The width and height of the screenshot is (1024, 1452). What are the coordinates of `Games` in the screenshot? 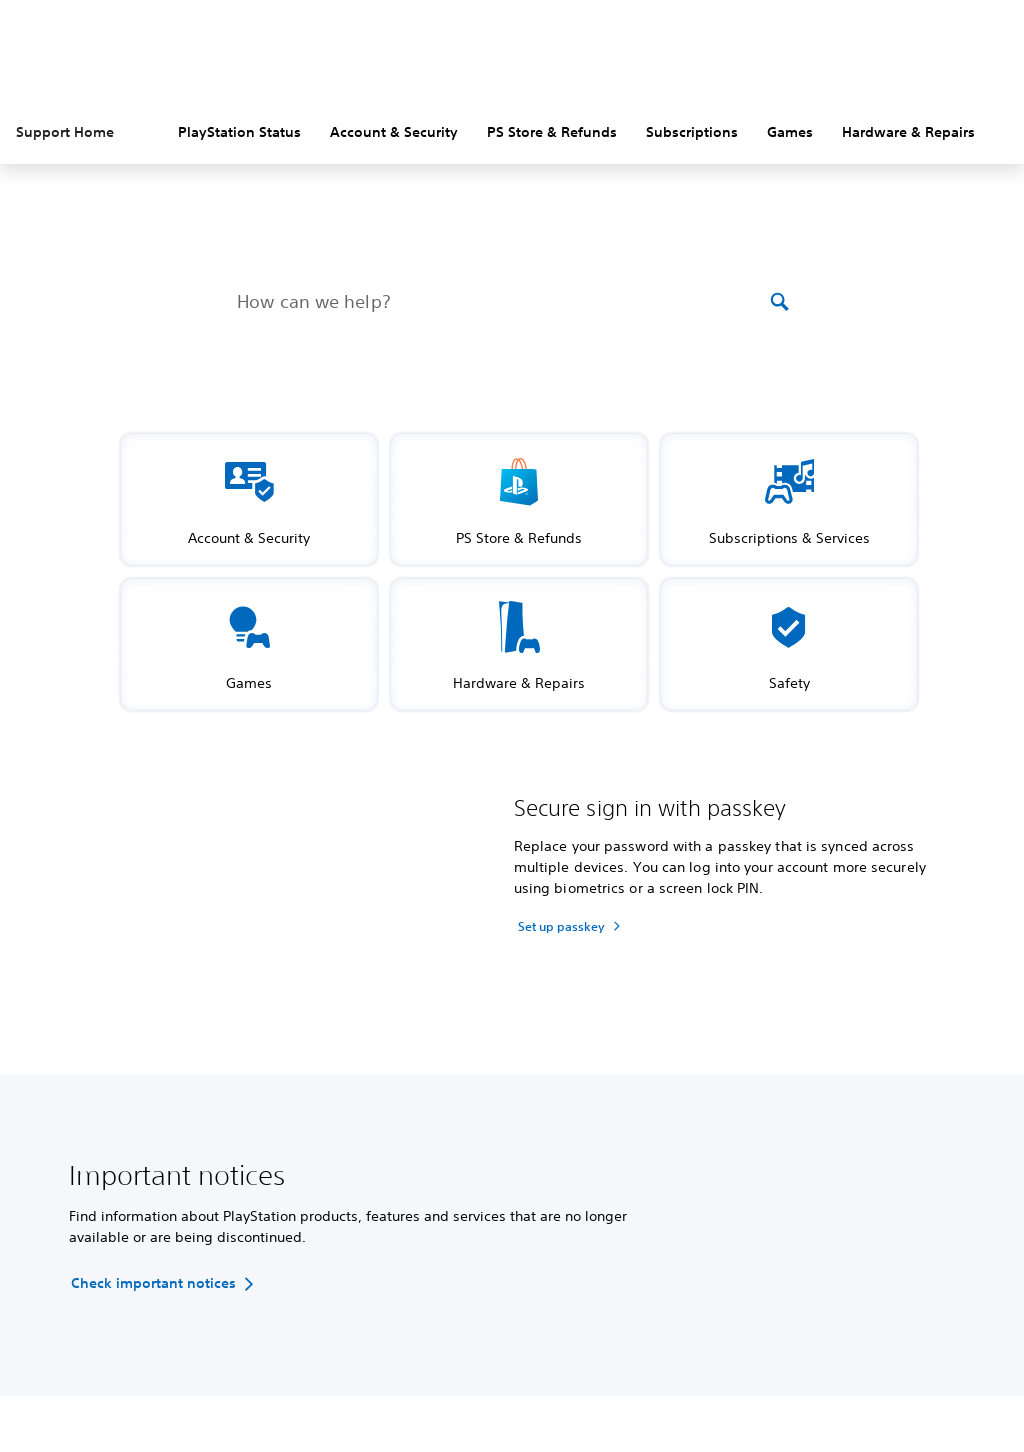 It's located at (790, 132).